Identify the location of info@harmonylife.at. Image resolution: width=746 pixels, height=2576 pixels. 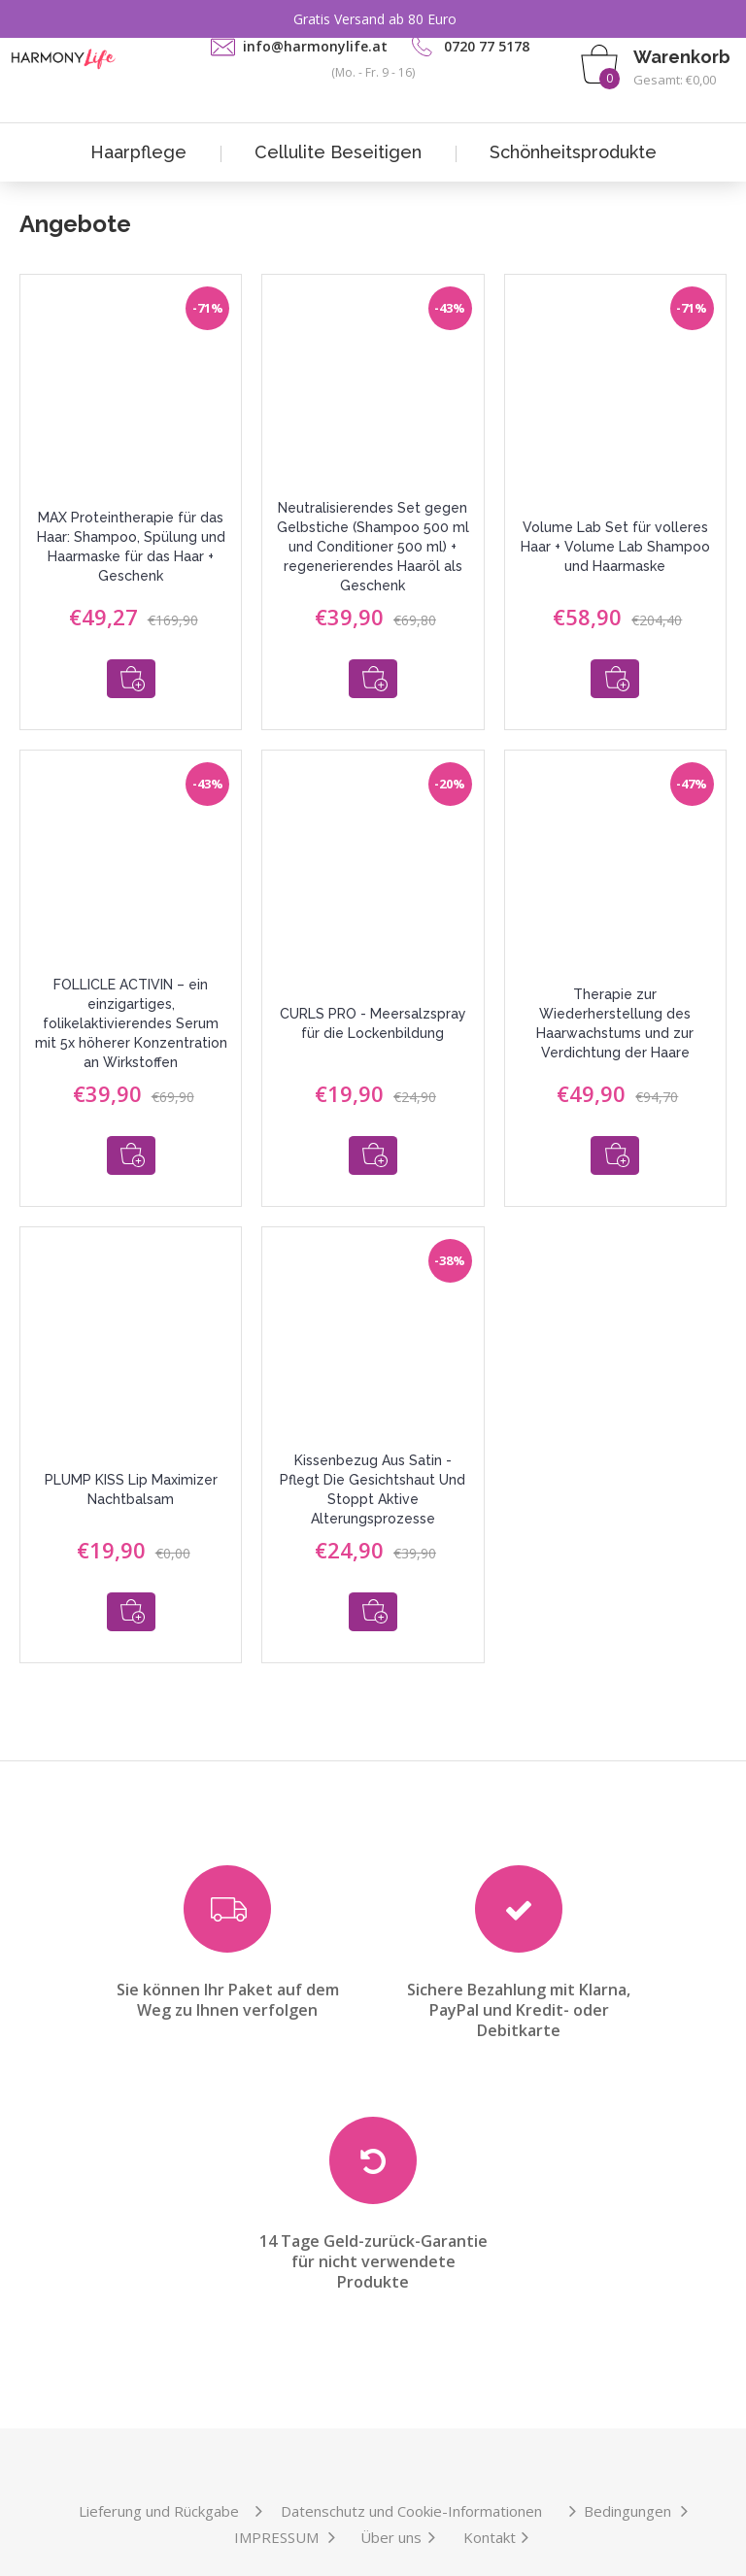
(315, 46).